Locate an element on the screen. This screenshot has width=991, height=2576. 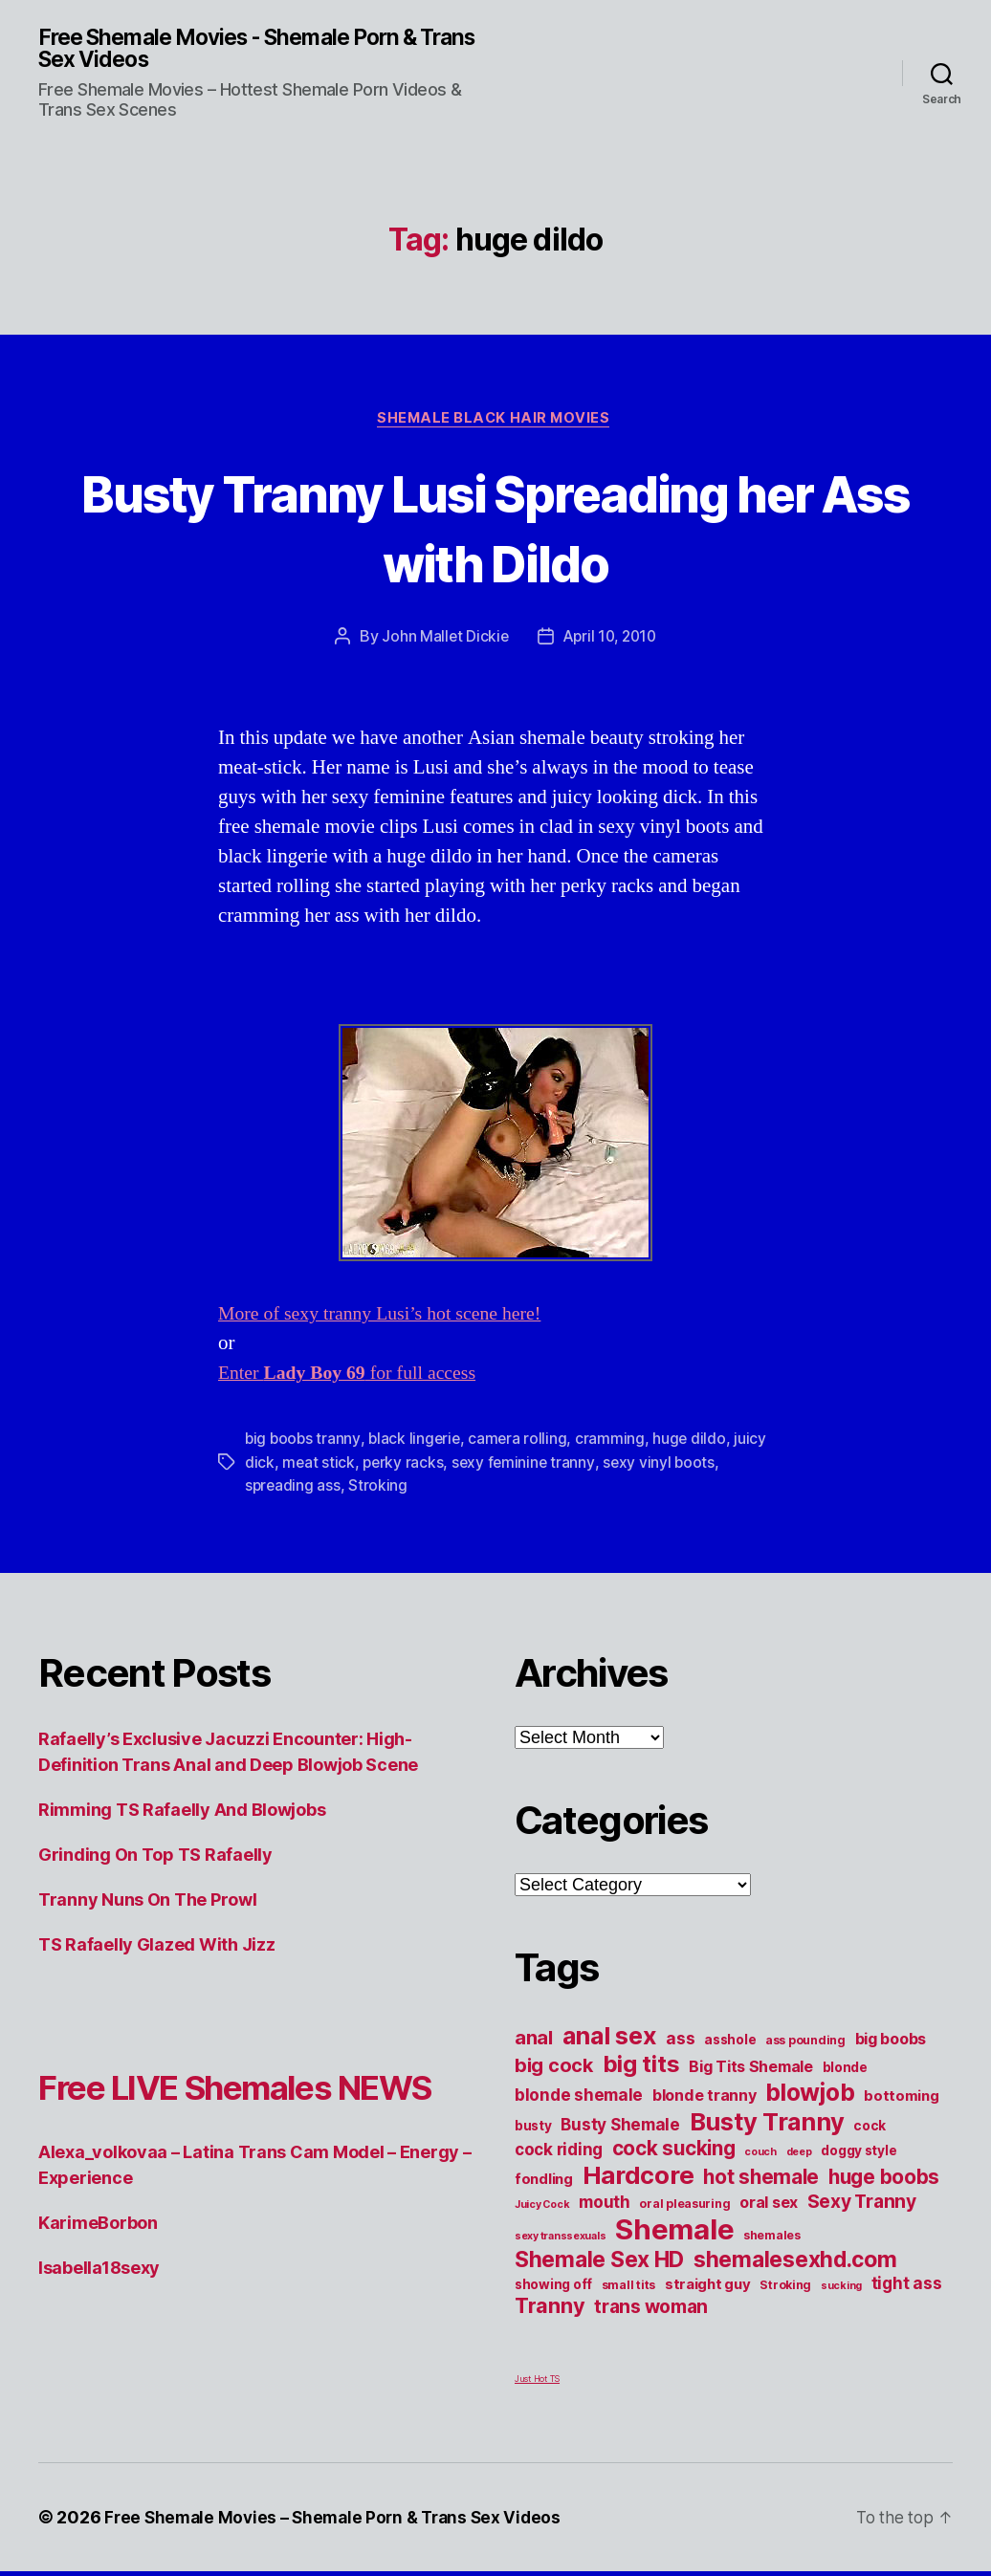
oral pleasuring is located at coordinates (684, 2208).